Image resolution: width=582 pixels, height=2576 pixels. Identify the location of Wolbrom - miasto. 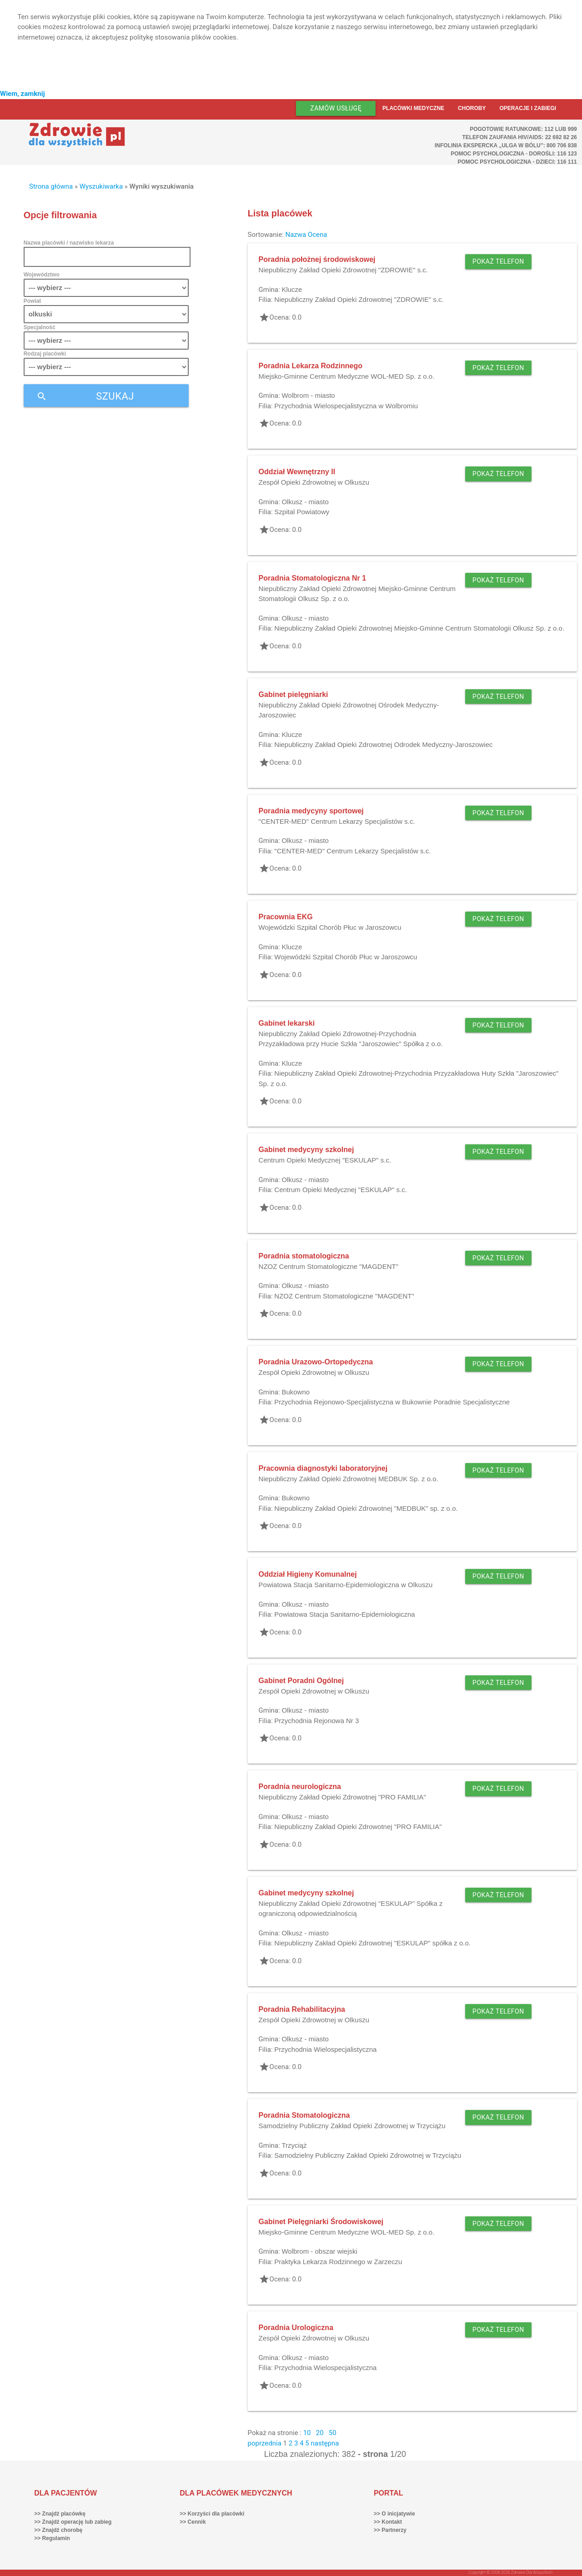
(308, 395).